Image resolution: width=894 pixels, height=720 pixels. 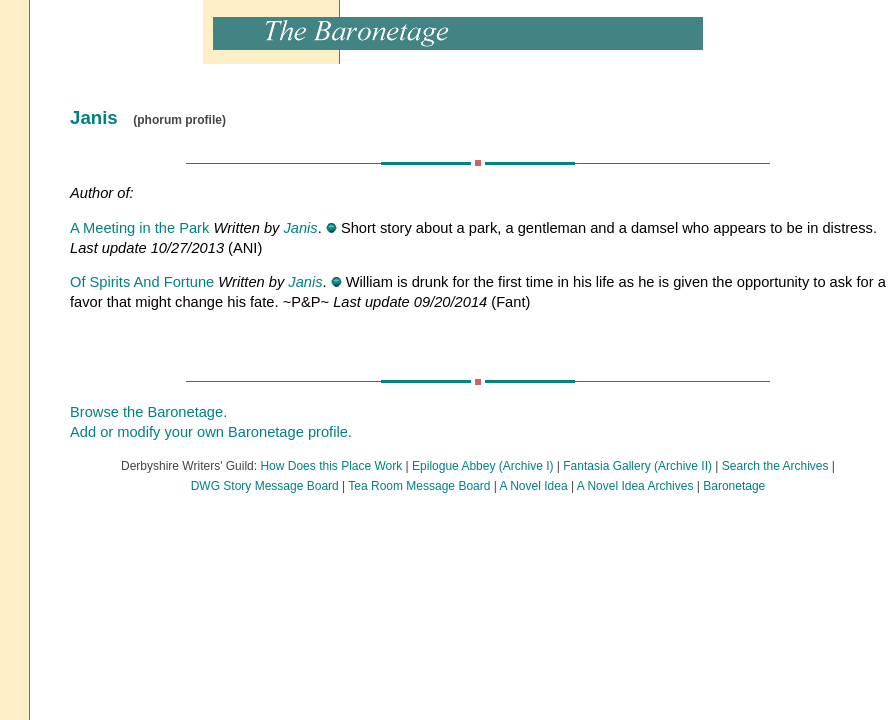 I want to click on A Meeting in the Park, so click(x=139, y=228).